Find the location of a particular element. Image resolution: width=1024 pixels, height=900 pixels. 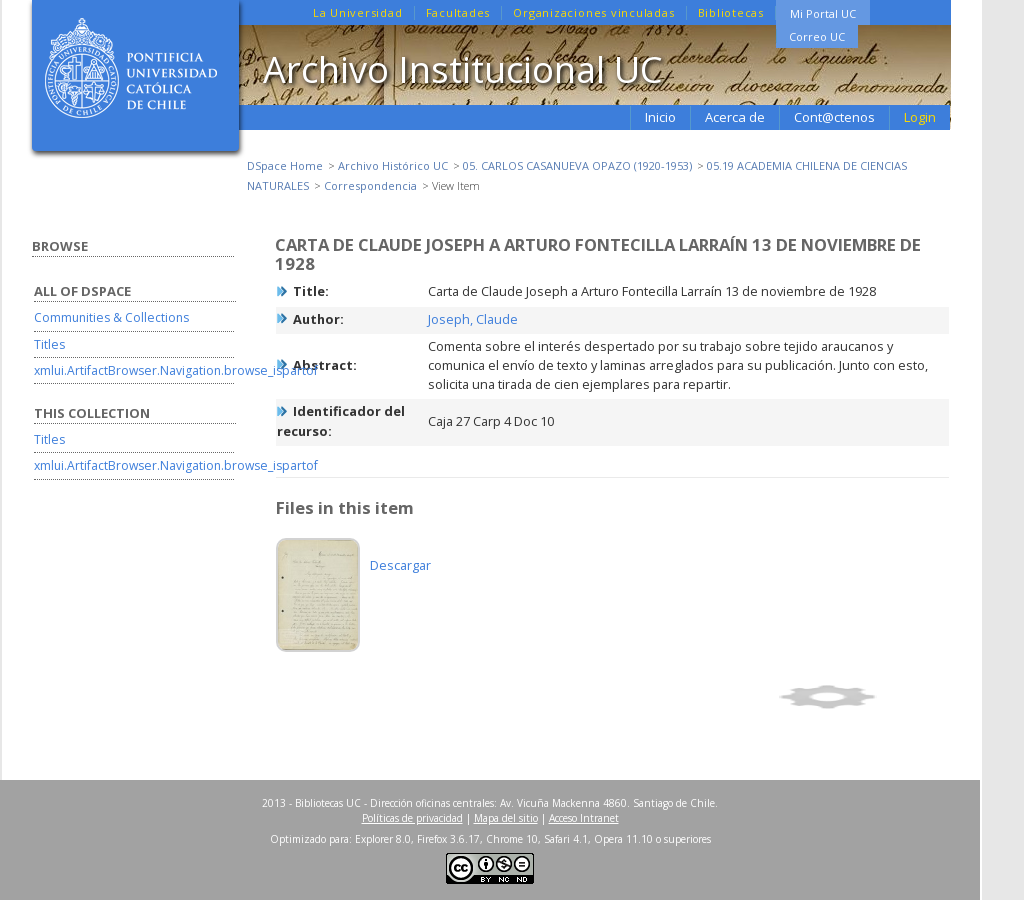

DSpace Home is located at coordinates (285, 165).